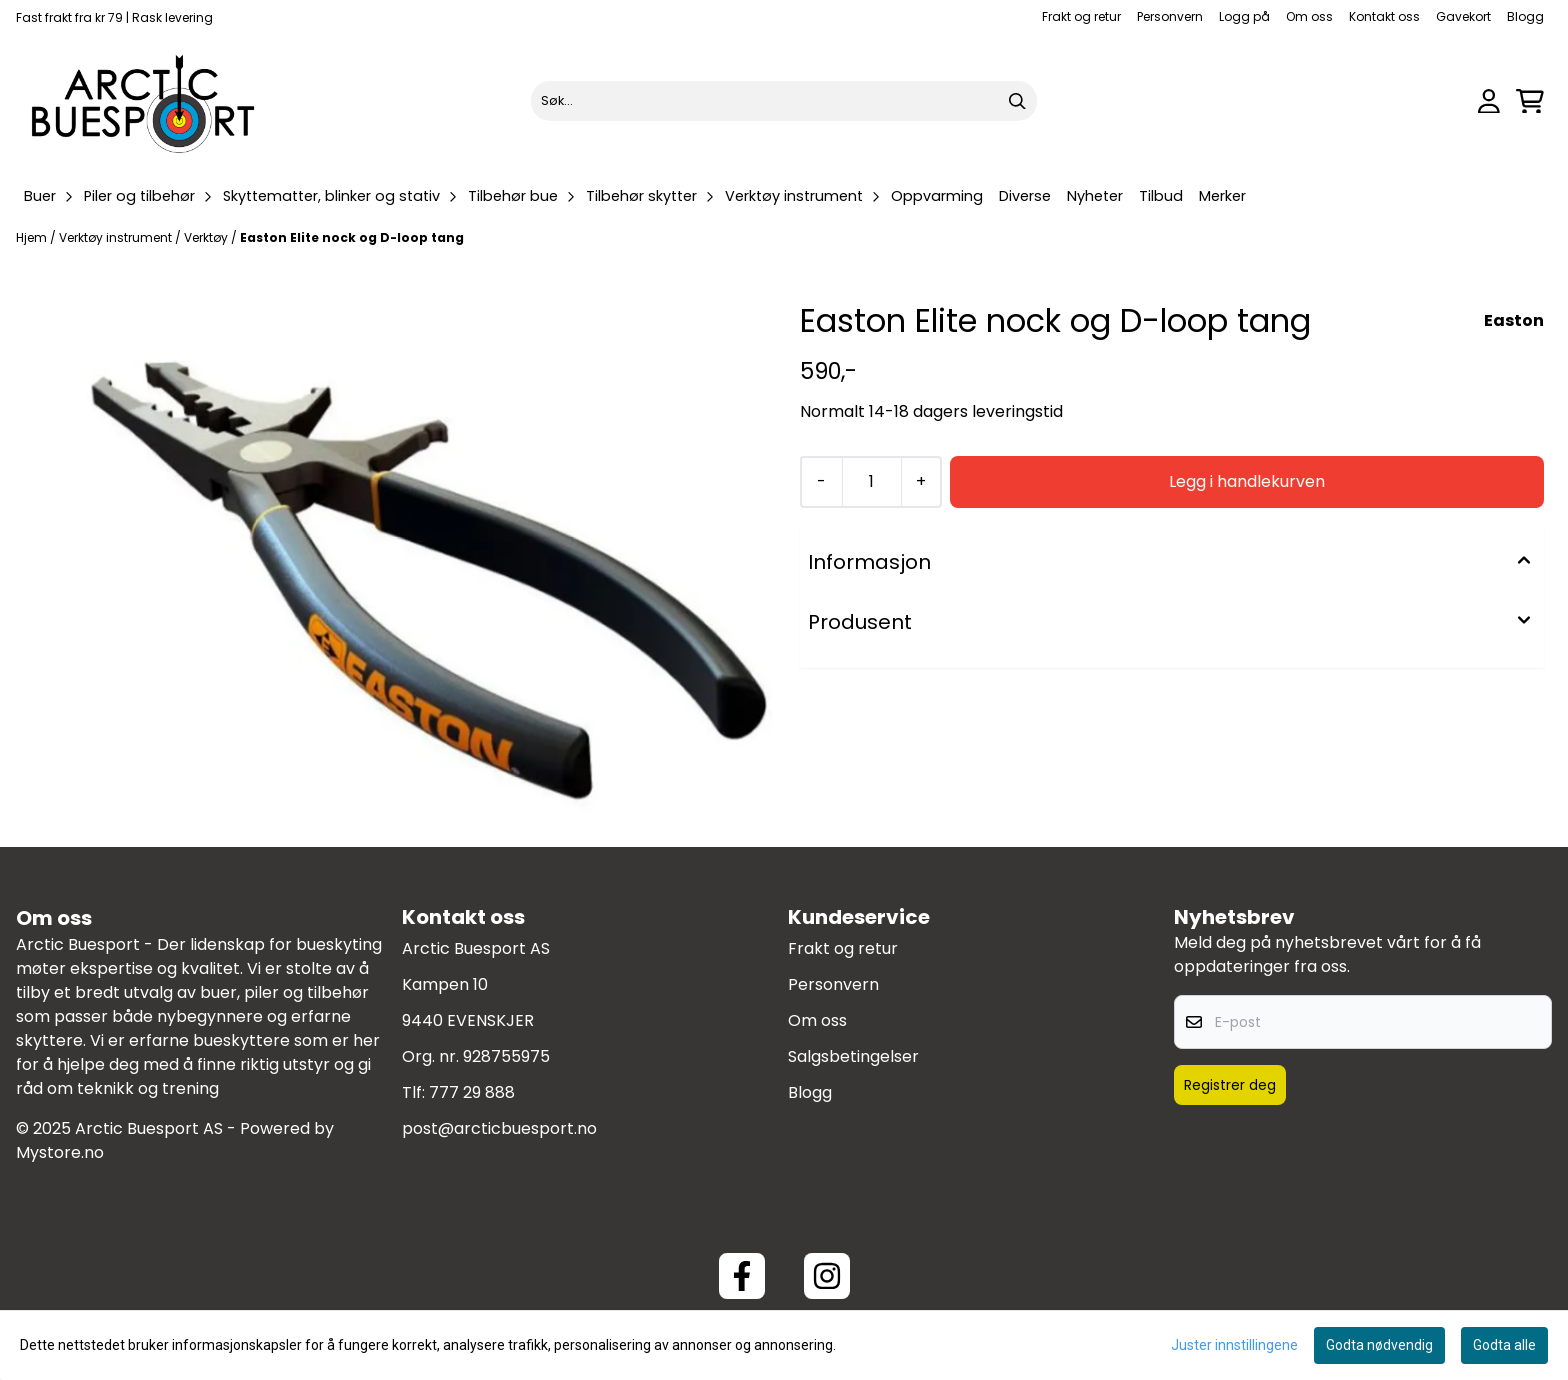  What do you see at coordinates (1081, 16) in the screenshot?
I see `Frakt og retur` at bounding box center [1081, 16].